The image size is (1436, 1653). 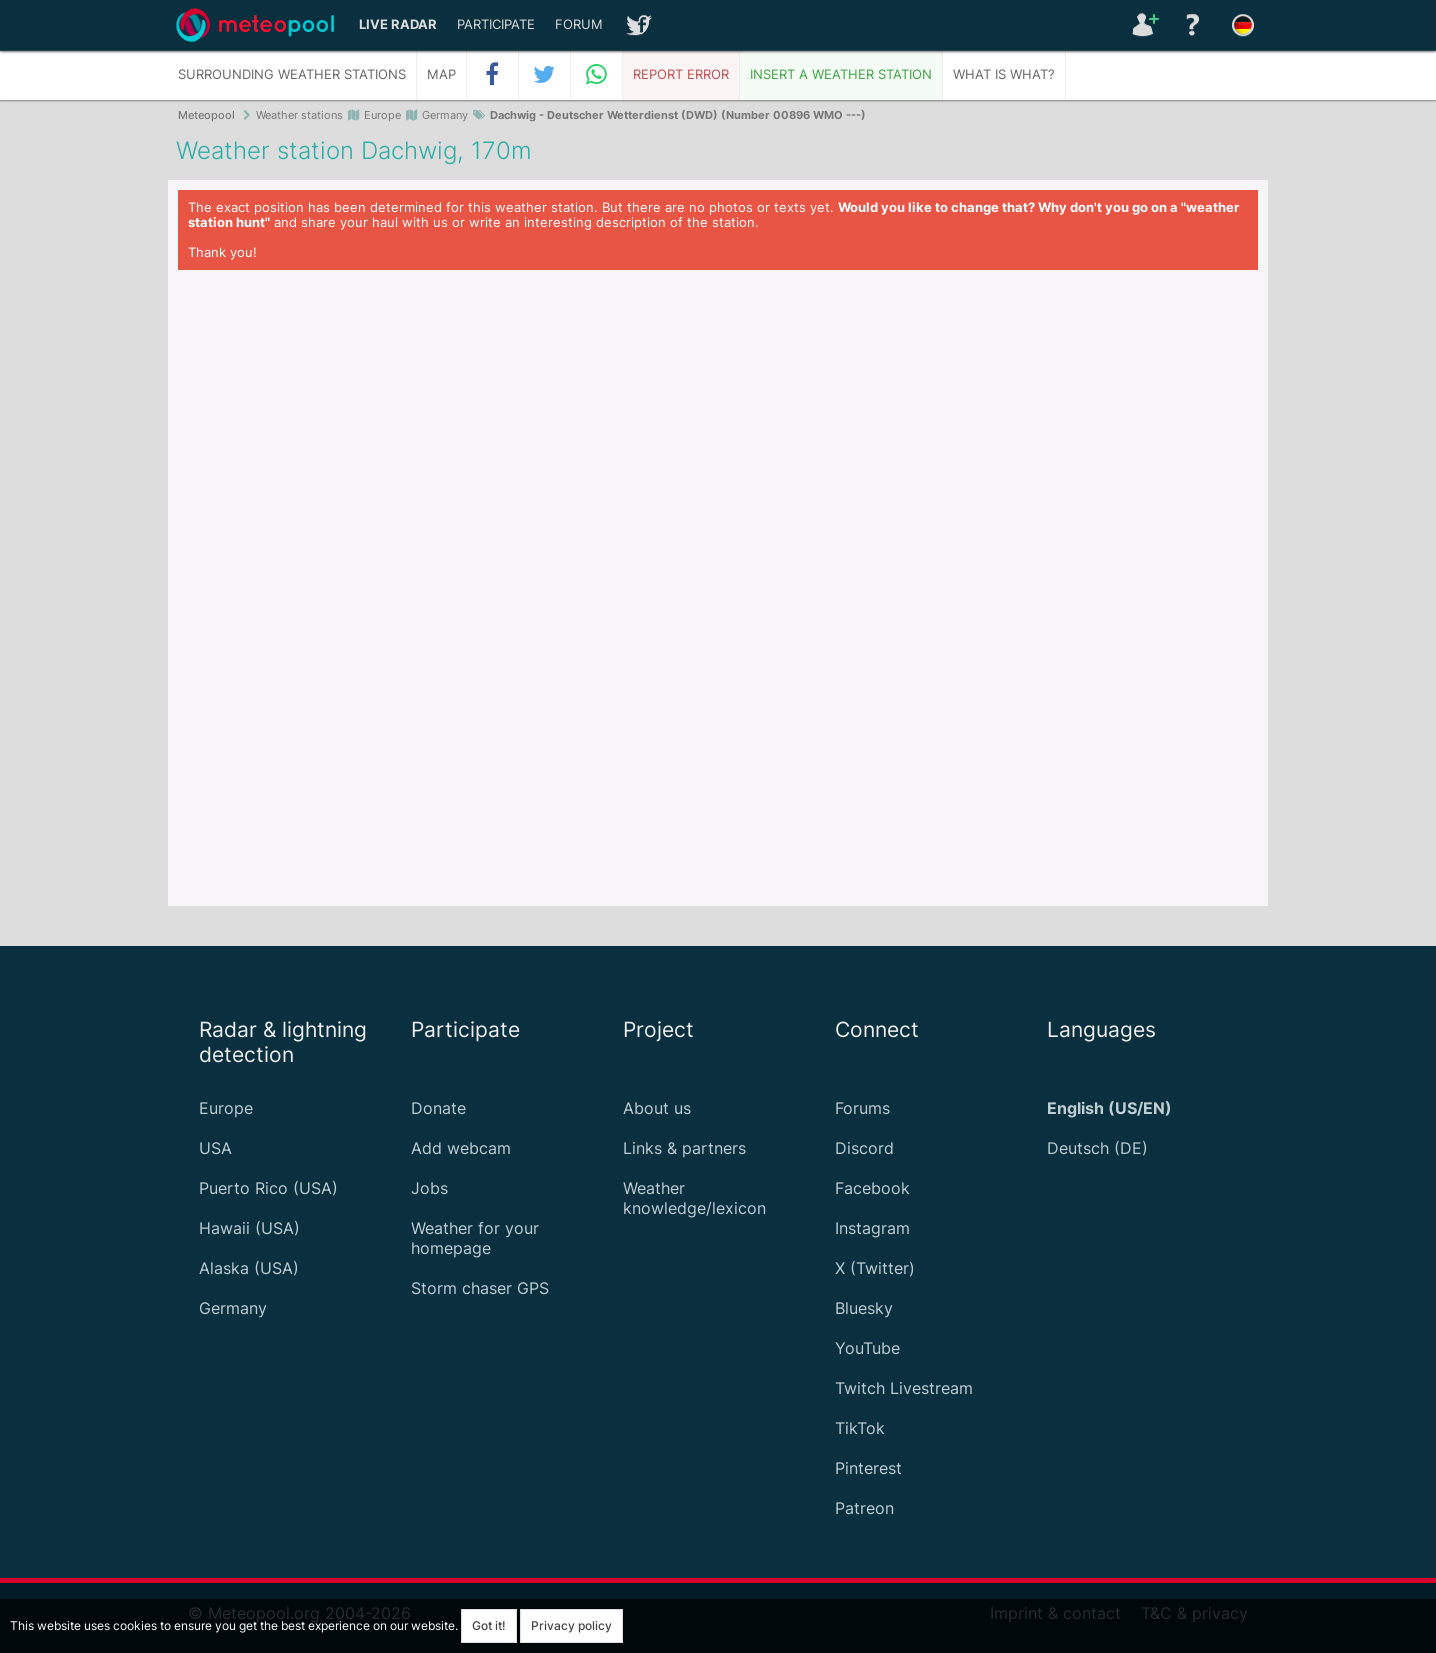 What do you see at coordinates (860, 1428) in the screenshot?
I see `TikTok` at bounding box center [860, 1428].